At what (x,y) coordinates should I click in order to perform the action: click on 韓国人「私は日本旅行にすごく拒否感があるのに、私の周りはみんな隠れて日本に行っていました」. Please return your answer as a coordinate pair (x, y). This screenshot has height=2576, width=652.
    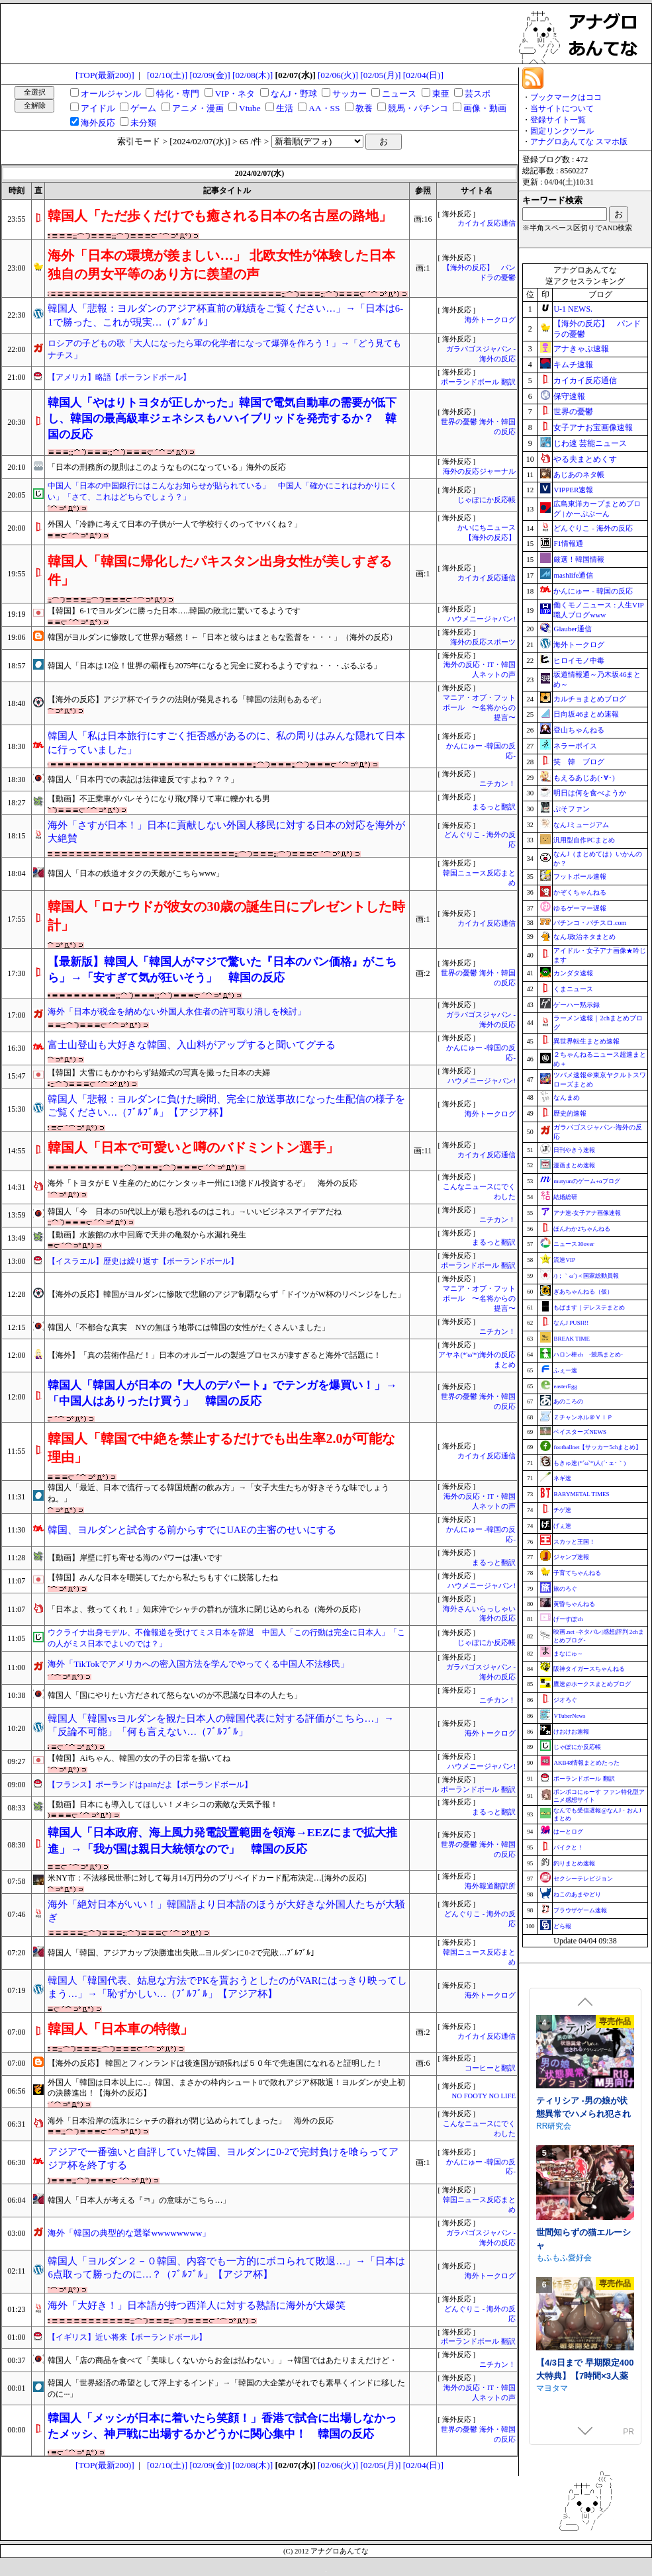
    Looking at the image, I should click on (226, 743).